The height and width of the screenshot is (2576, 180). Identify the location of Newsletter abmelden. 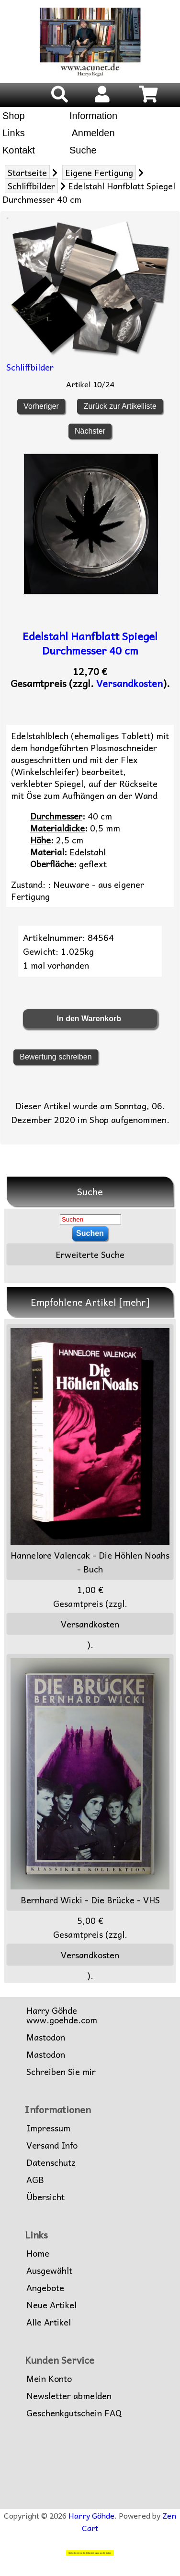
(69, 2396).